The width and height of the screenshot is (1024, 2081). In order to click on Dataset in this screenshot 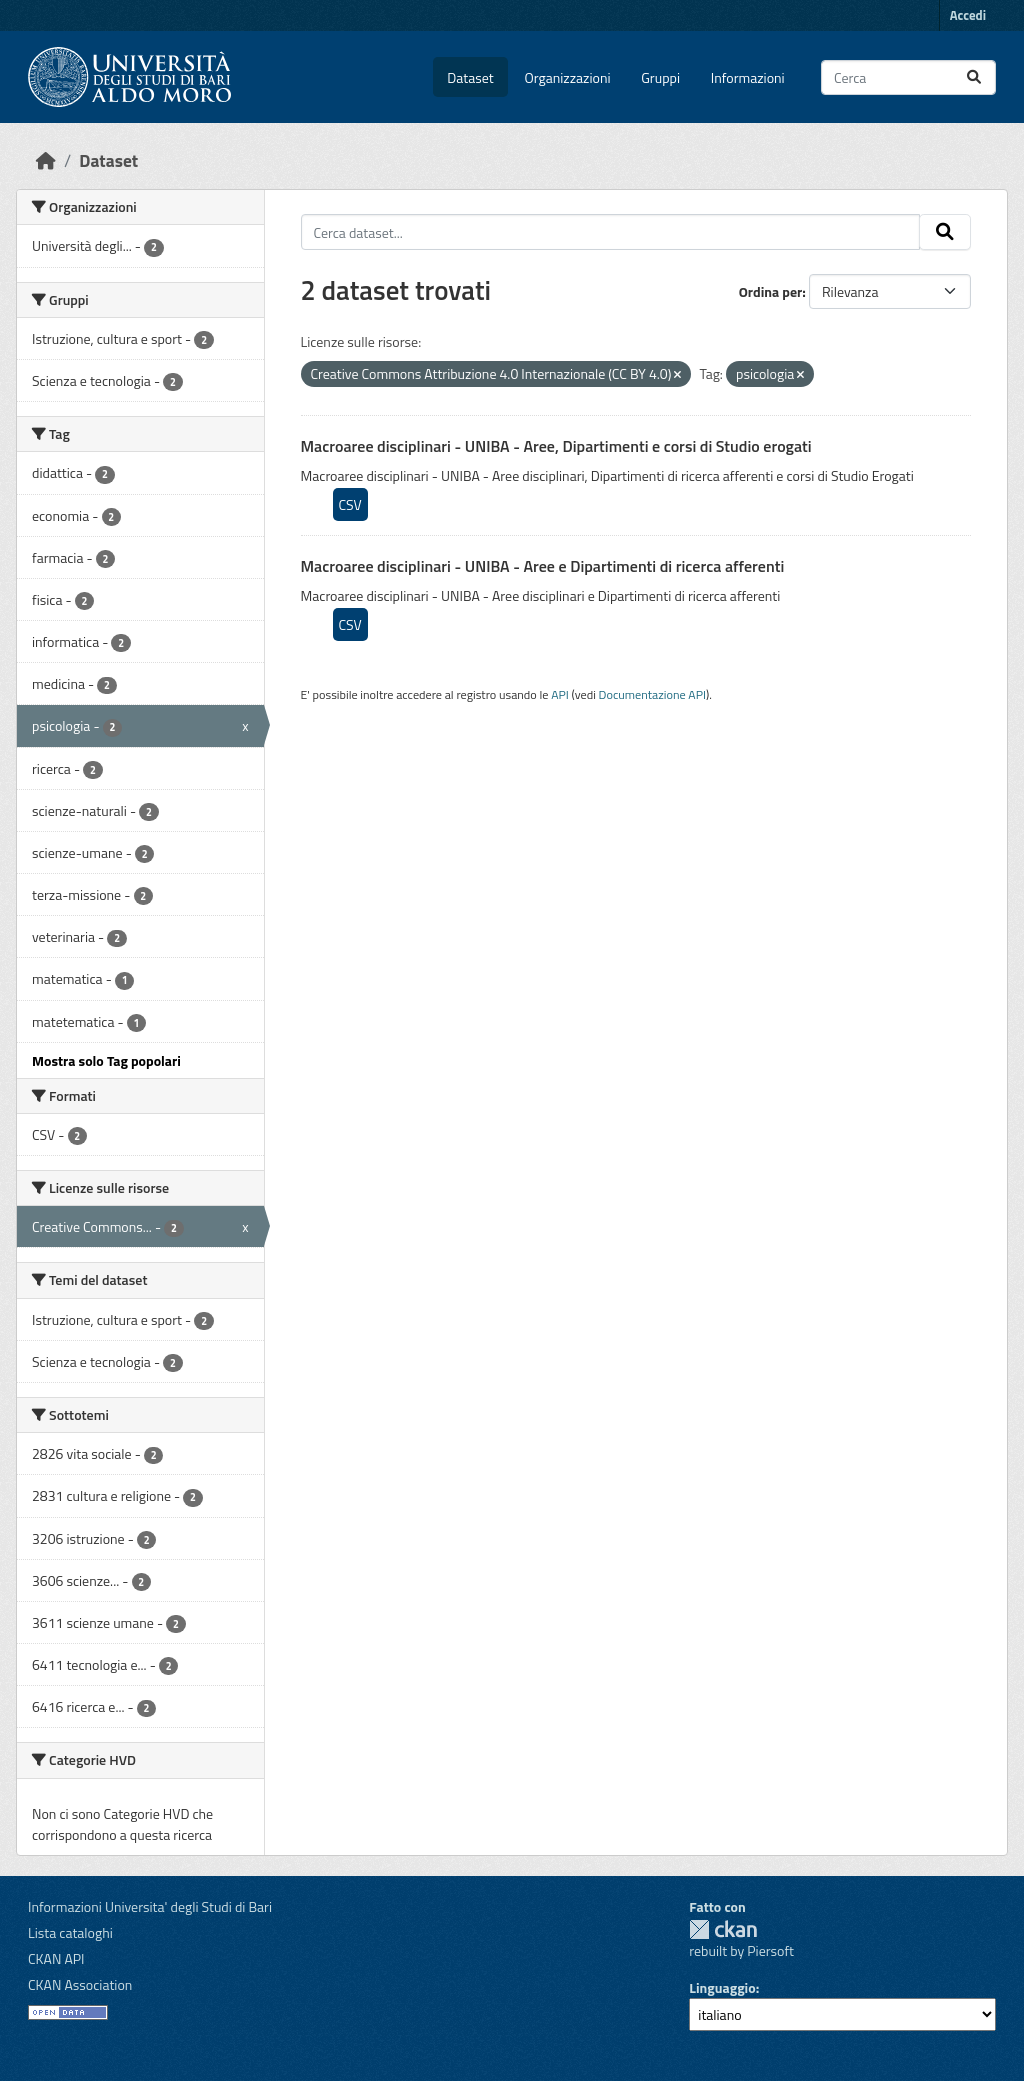, I will do `click(470, 77)`.